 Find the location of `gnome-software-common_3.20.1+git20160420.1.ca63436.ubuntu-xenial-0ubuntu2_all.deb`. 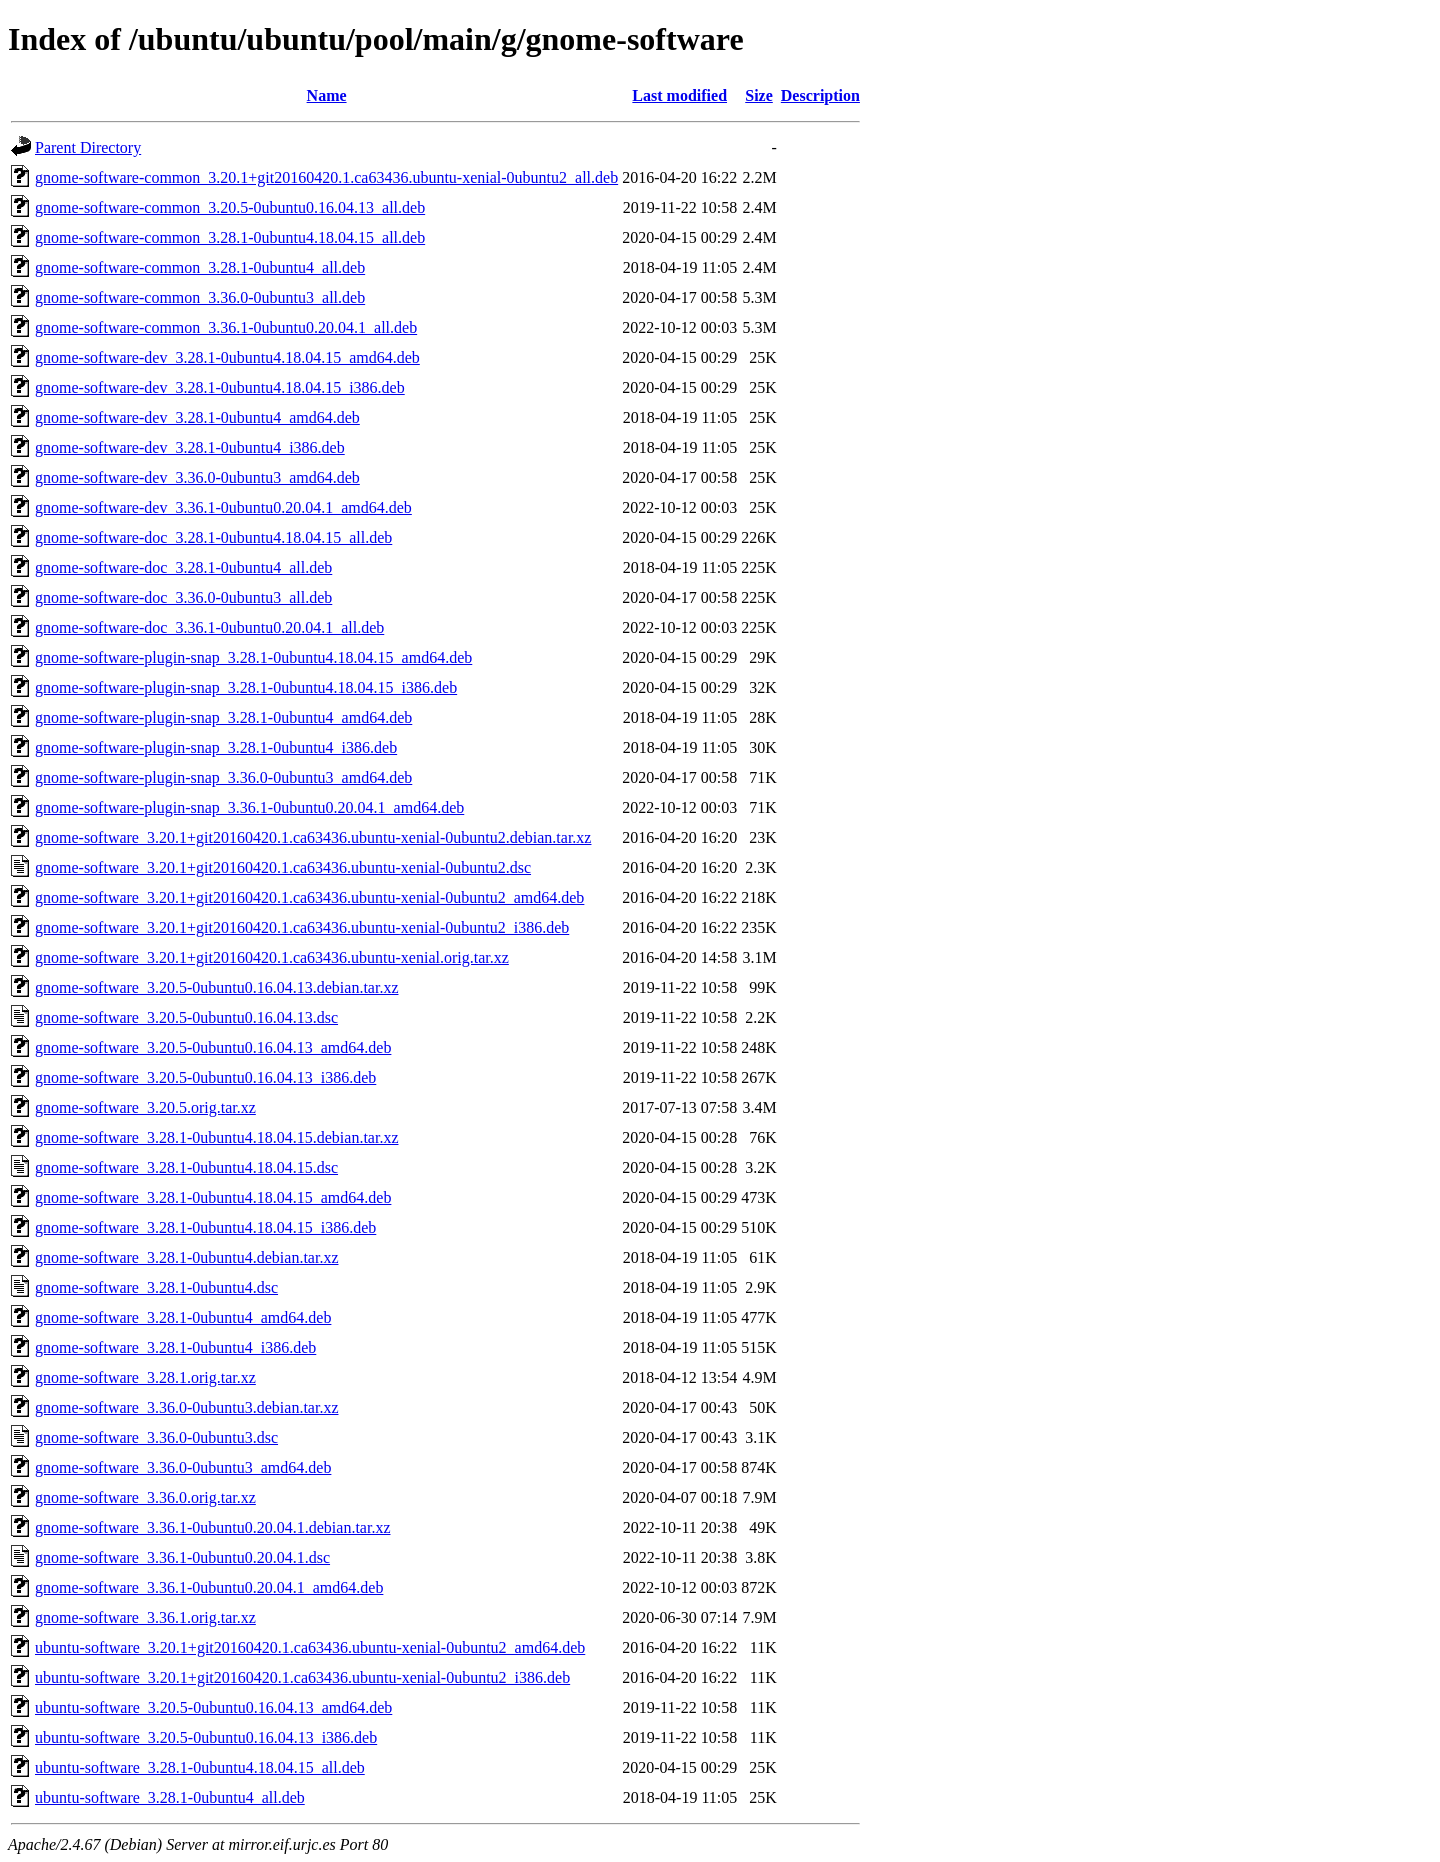

gnome-software-common_3.20.1+git20160420.1.ca63436.ubuntu-xenial-0ubuntu2_all.deb is located at coordinates (326, 177).